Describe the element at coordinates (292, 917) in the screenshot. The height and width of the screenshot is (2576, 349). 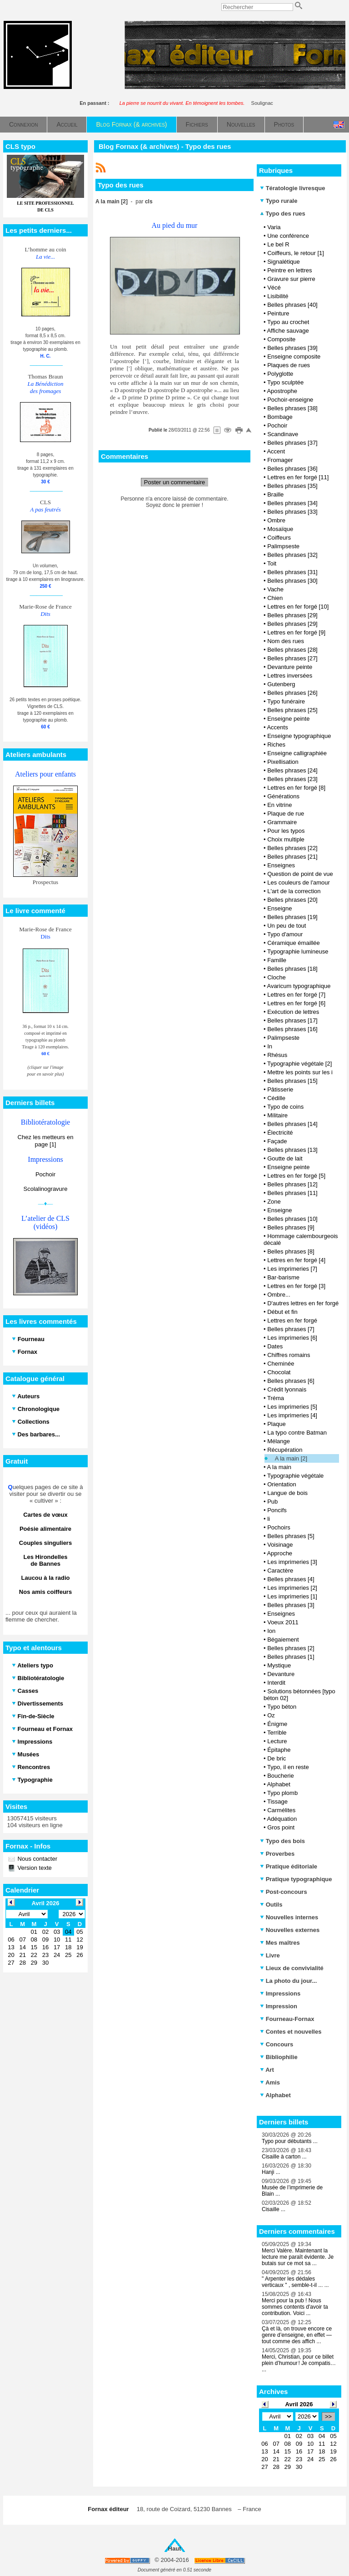
I see `Belles phrases [19]` at that location.